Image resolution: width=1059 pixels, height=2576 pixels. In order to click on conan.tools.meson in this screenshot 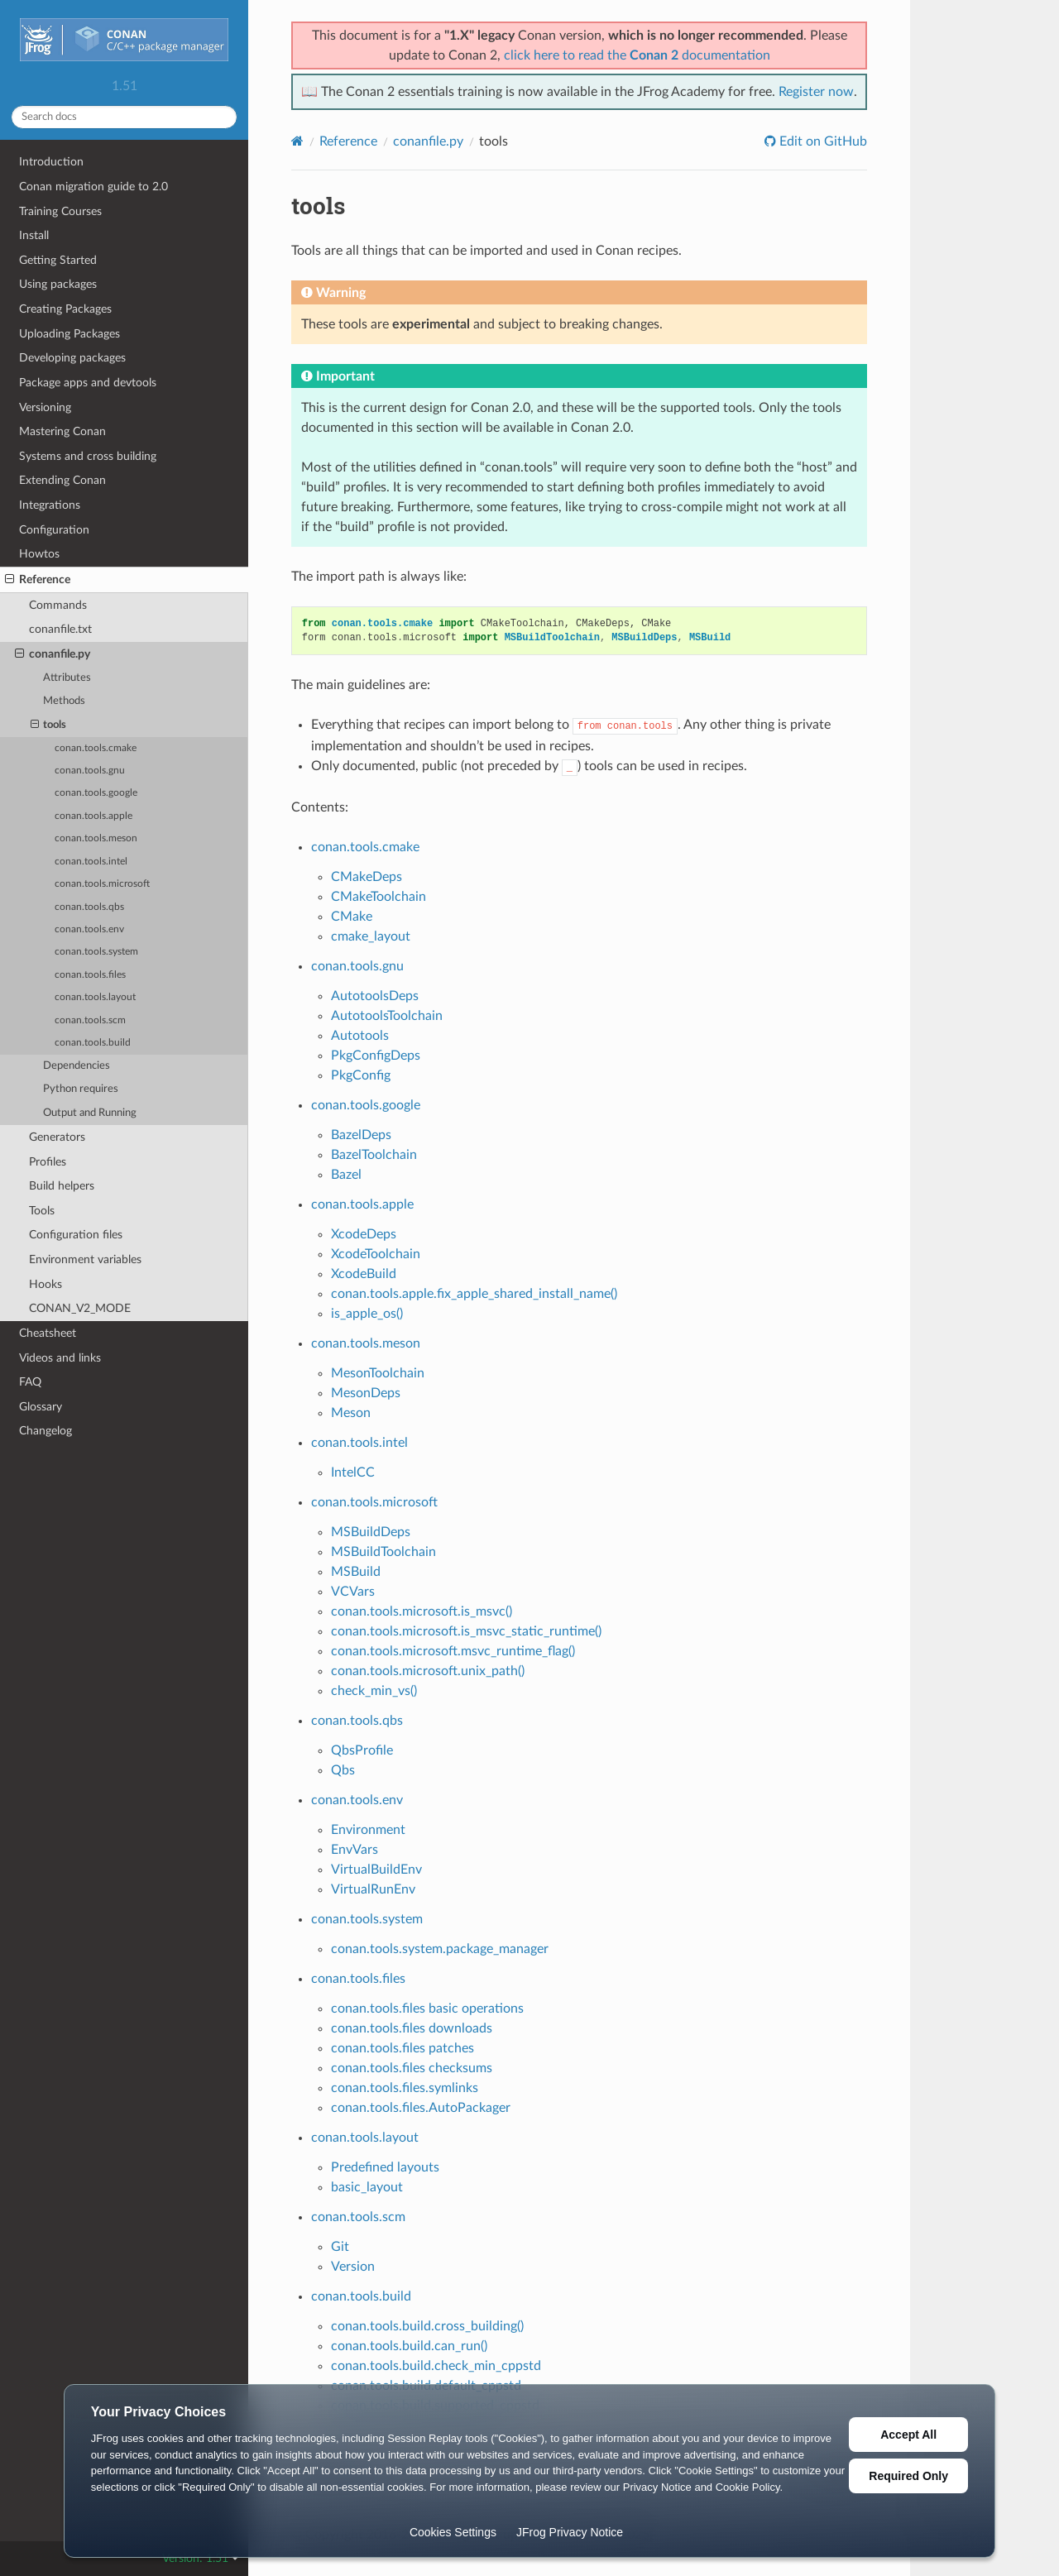, I will do `click(96, 838)`.